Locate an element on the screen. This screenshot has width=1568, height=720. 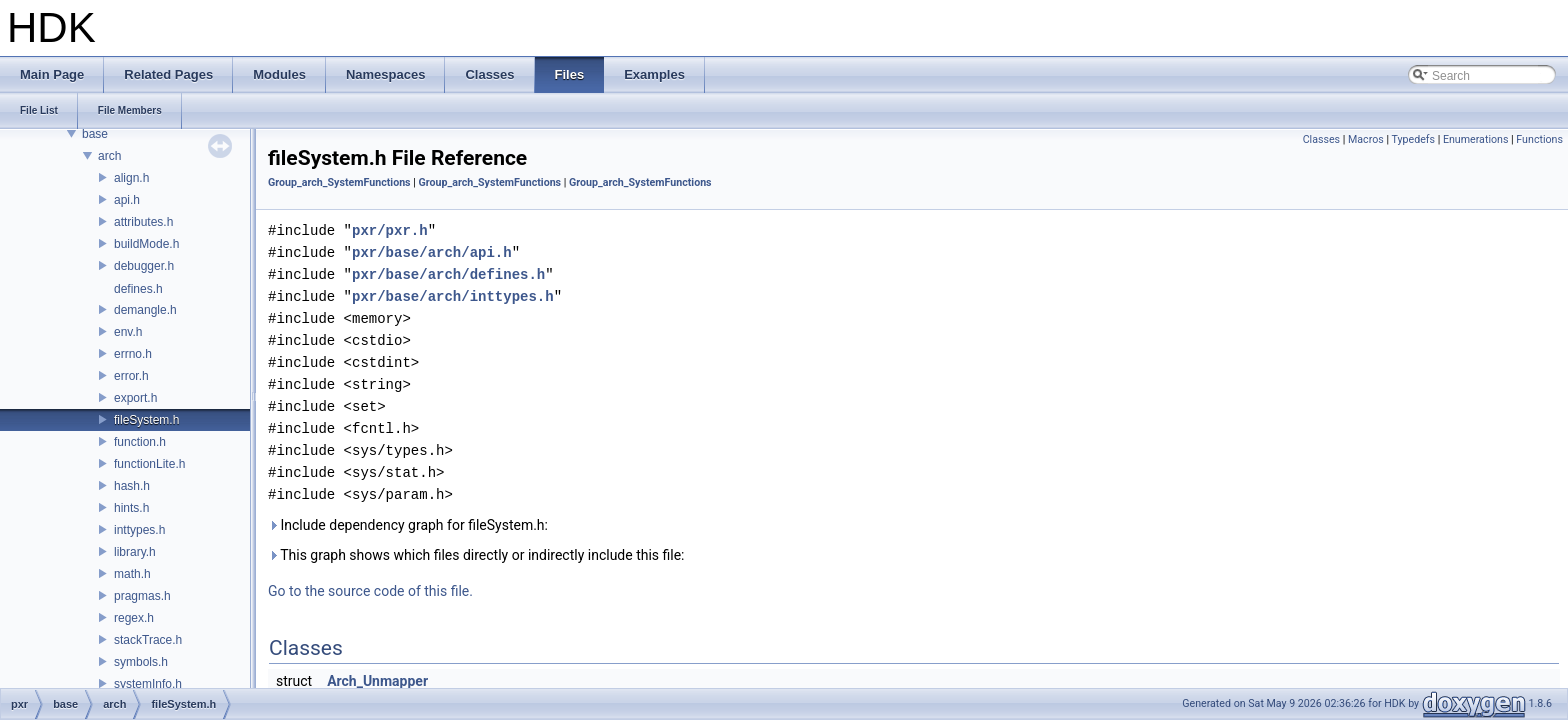
defines.h is located at coordinates (138, 289).